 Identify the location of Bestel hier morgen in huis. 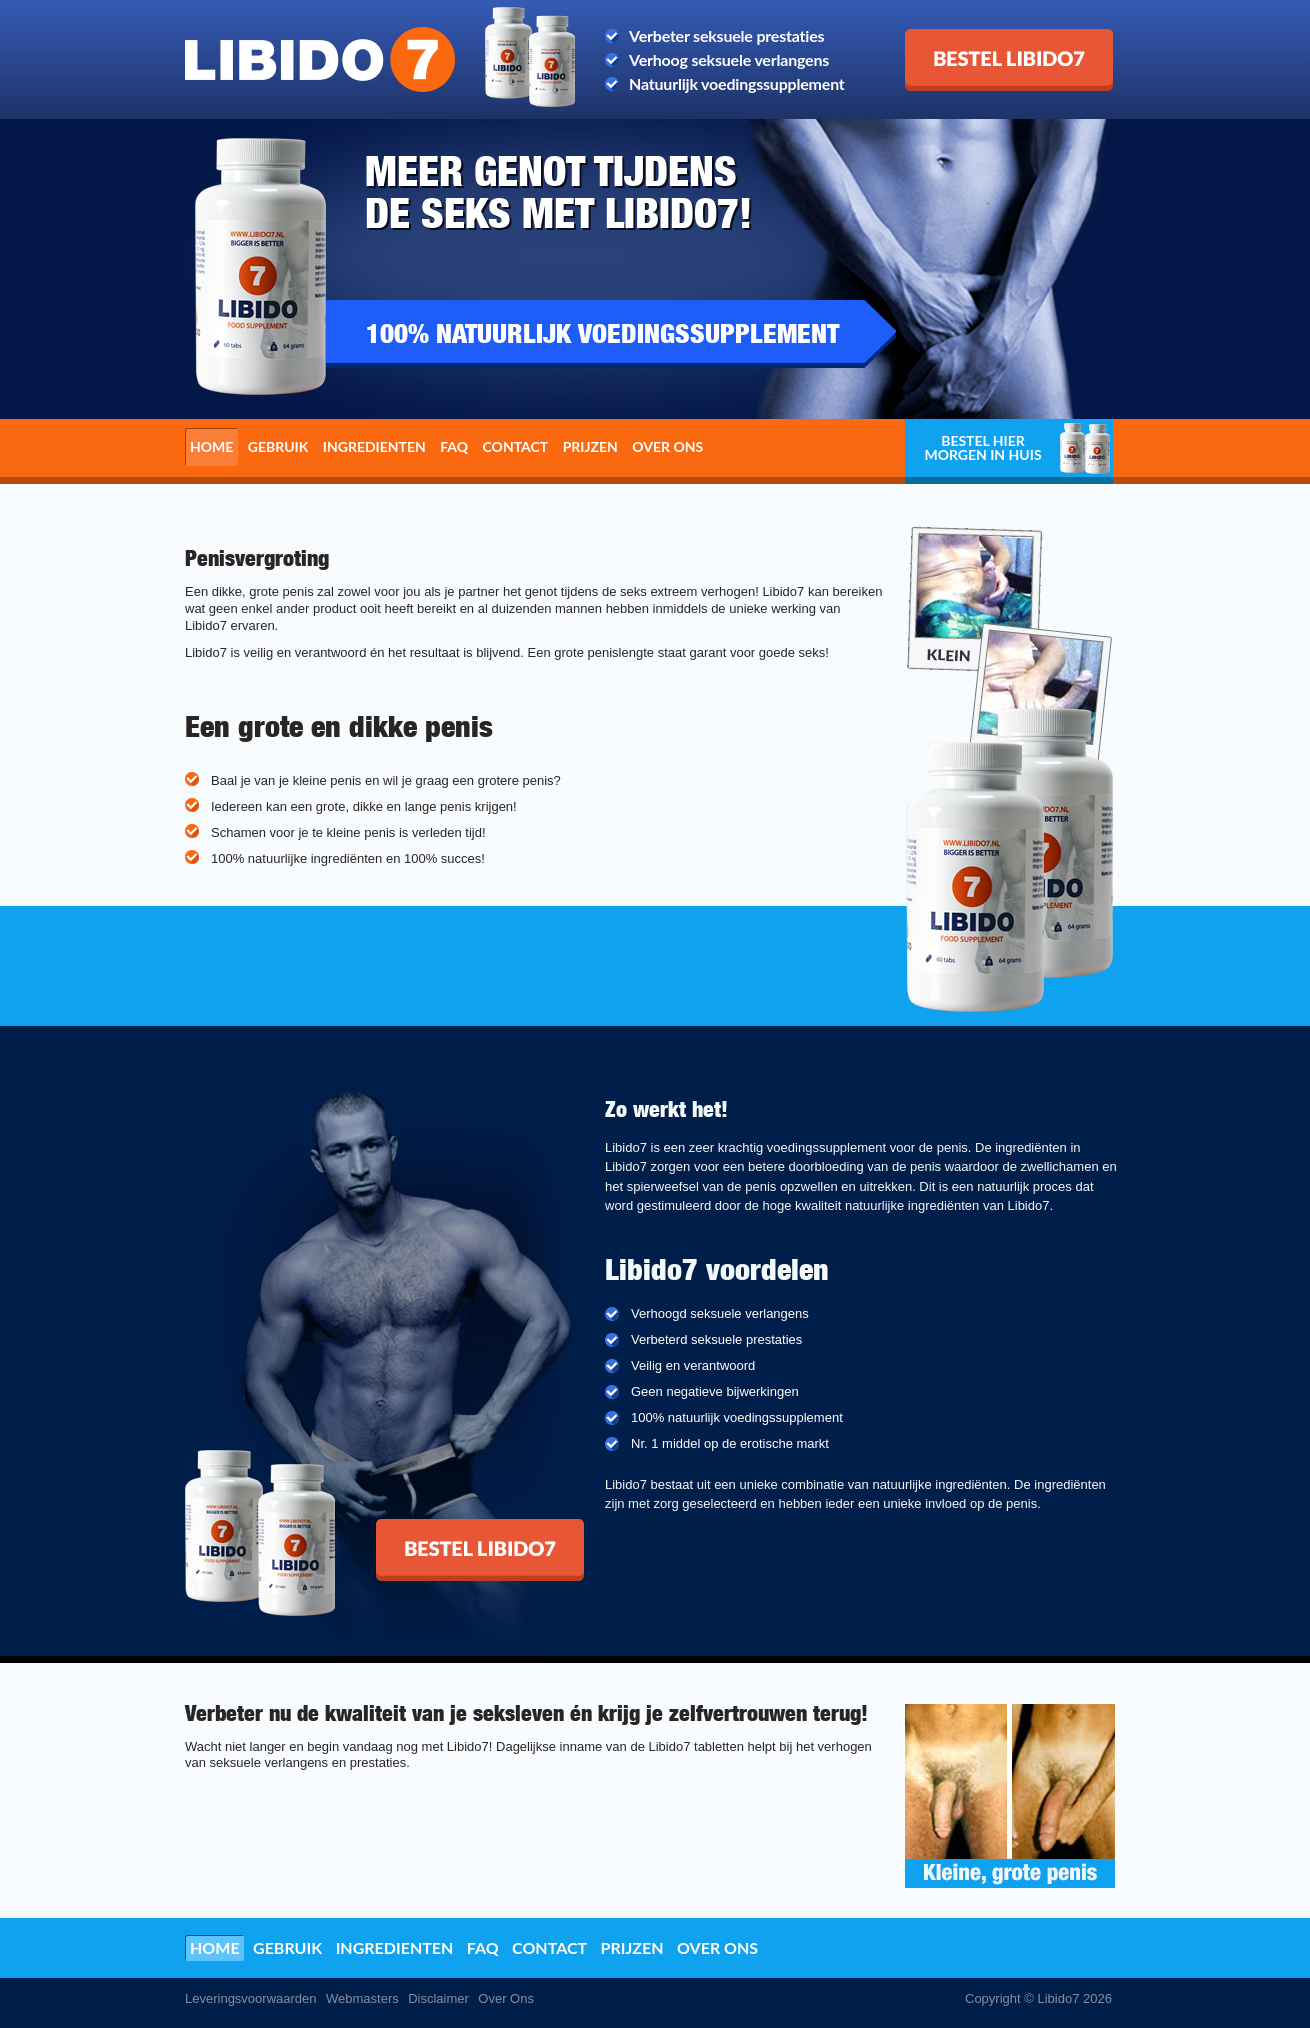
(982, 447).